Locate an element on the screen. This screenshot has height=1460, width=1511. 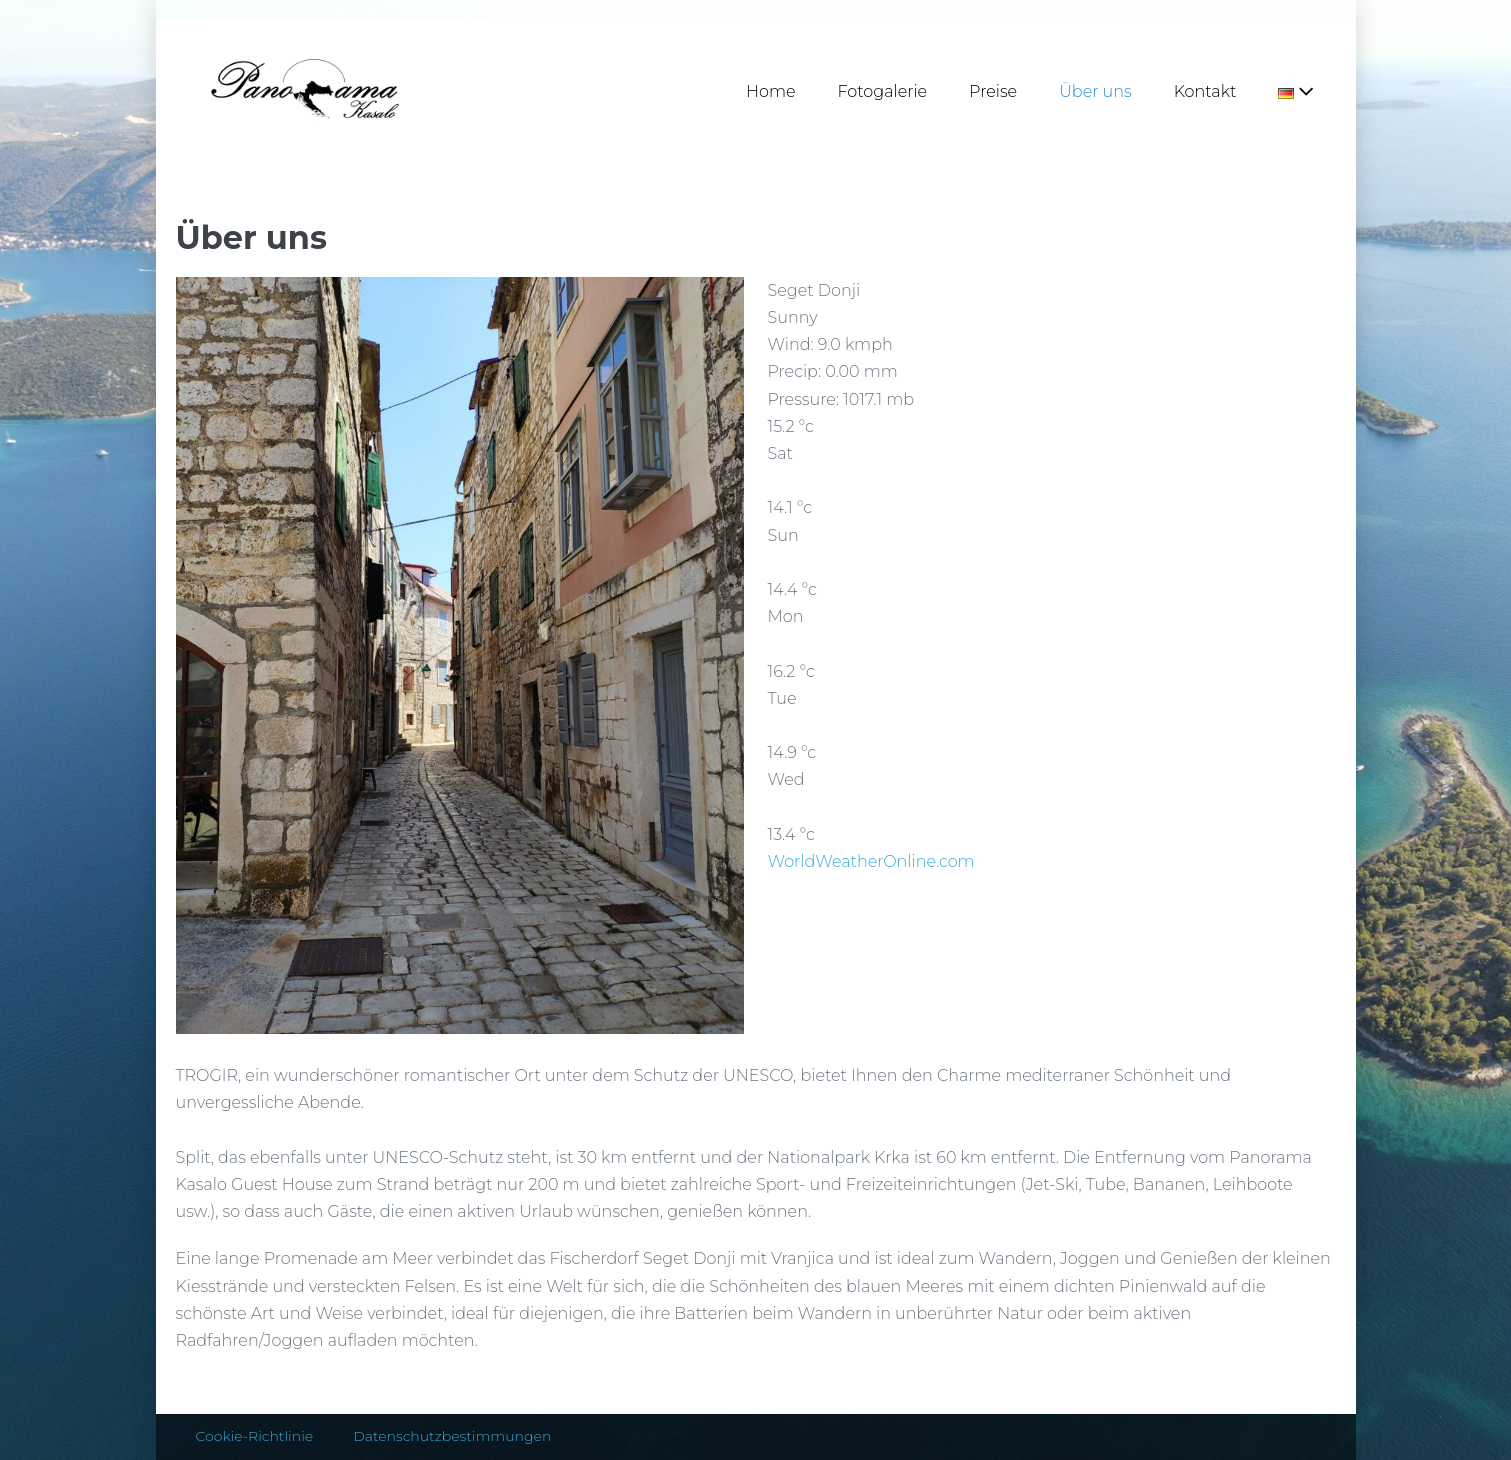
Datenschutzbestimmungen is located at coordinates (452, 1436).